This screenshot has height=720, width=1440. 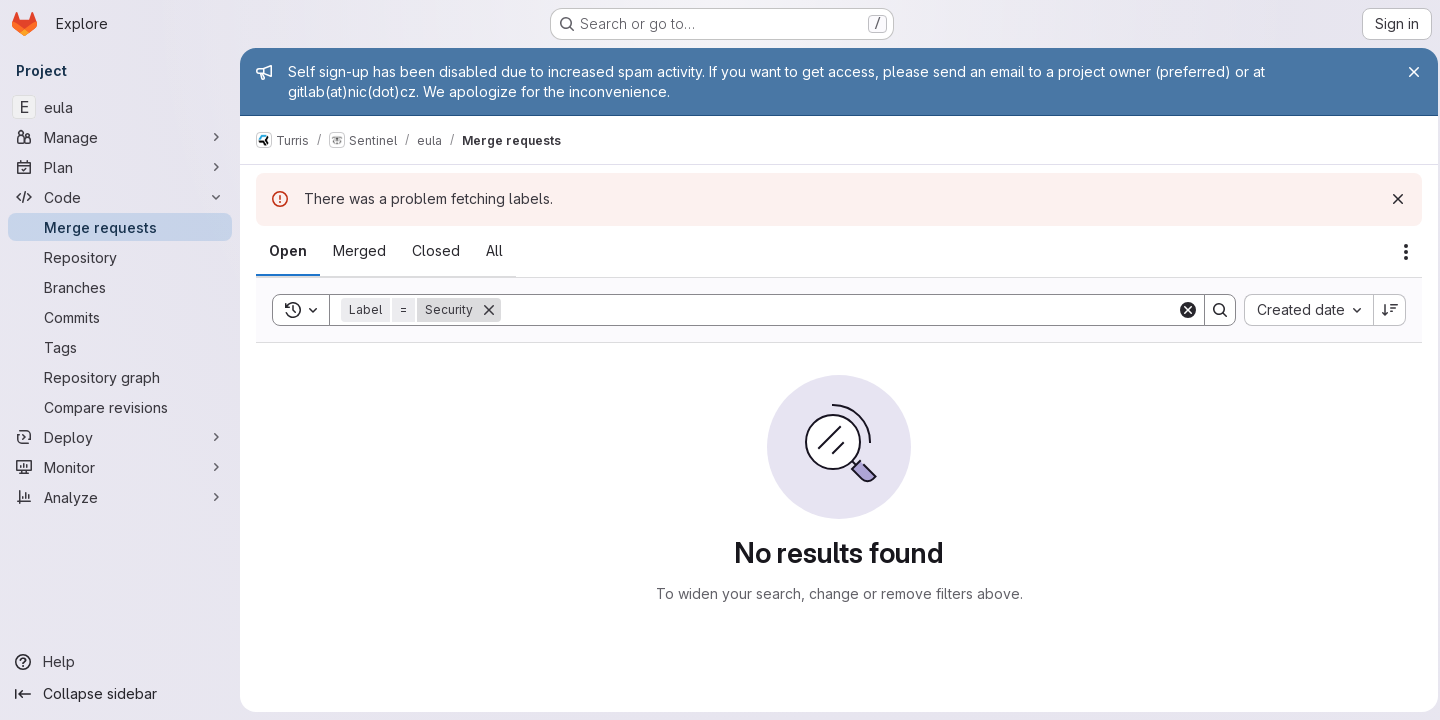 I want to click on [eula], so click(x=120, y=107).